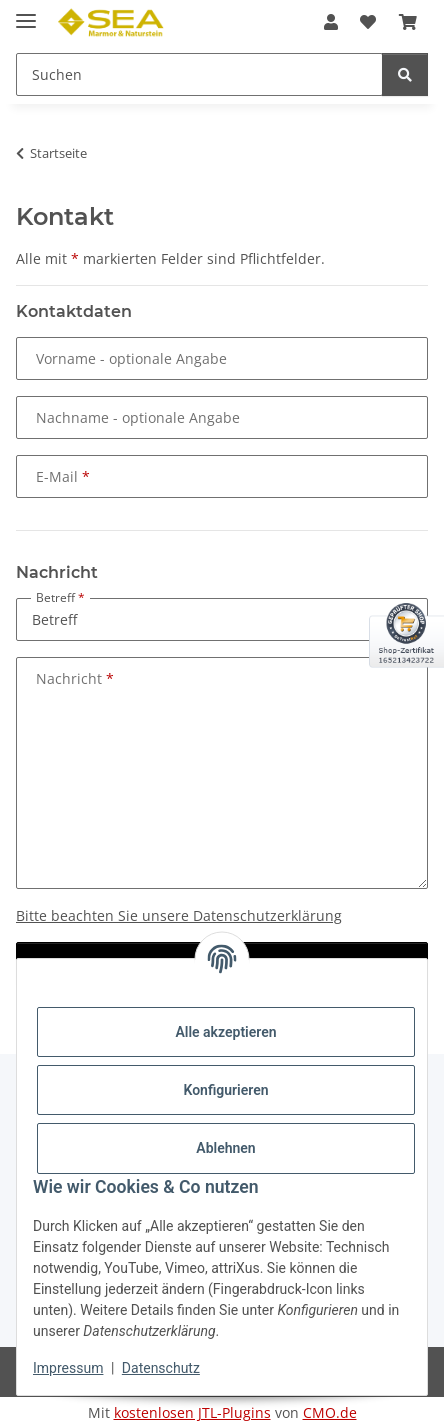  What do you see at coordinates (225, 1148) in the screenshot?
I see `Ablehnen` at bounding box center [225, 1148].